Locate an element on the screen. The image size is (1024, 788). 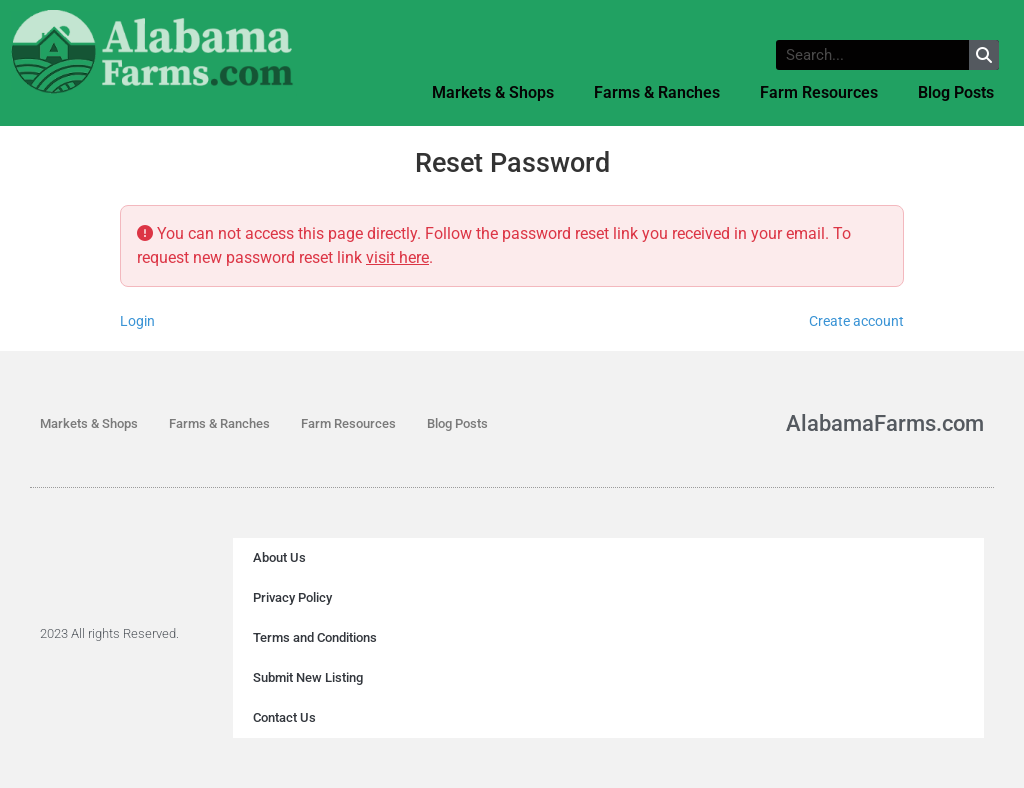
Terms and Conditions is located at coordinates (315, 637).